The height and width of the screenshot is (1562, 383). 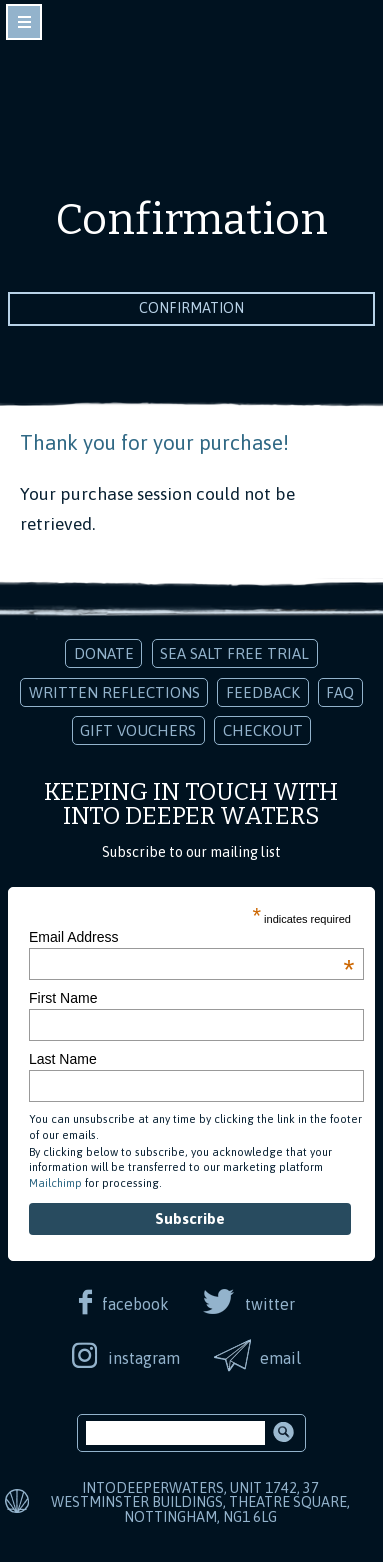 What do you see at coordinates (270, 1304) in the screenshot?
I see `twitter` at bounding box center [270, 1304].